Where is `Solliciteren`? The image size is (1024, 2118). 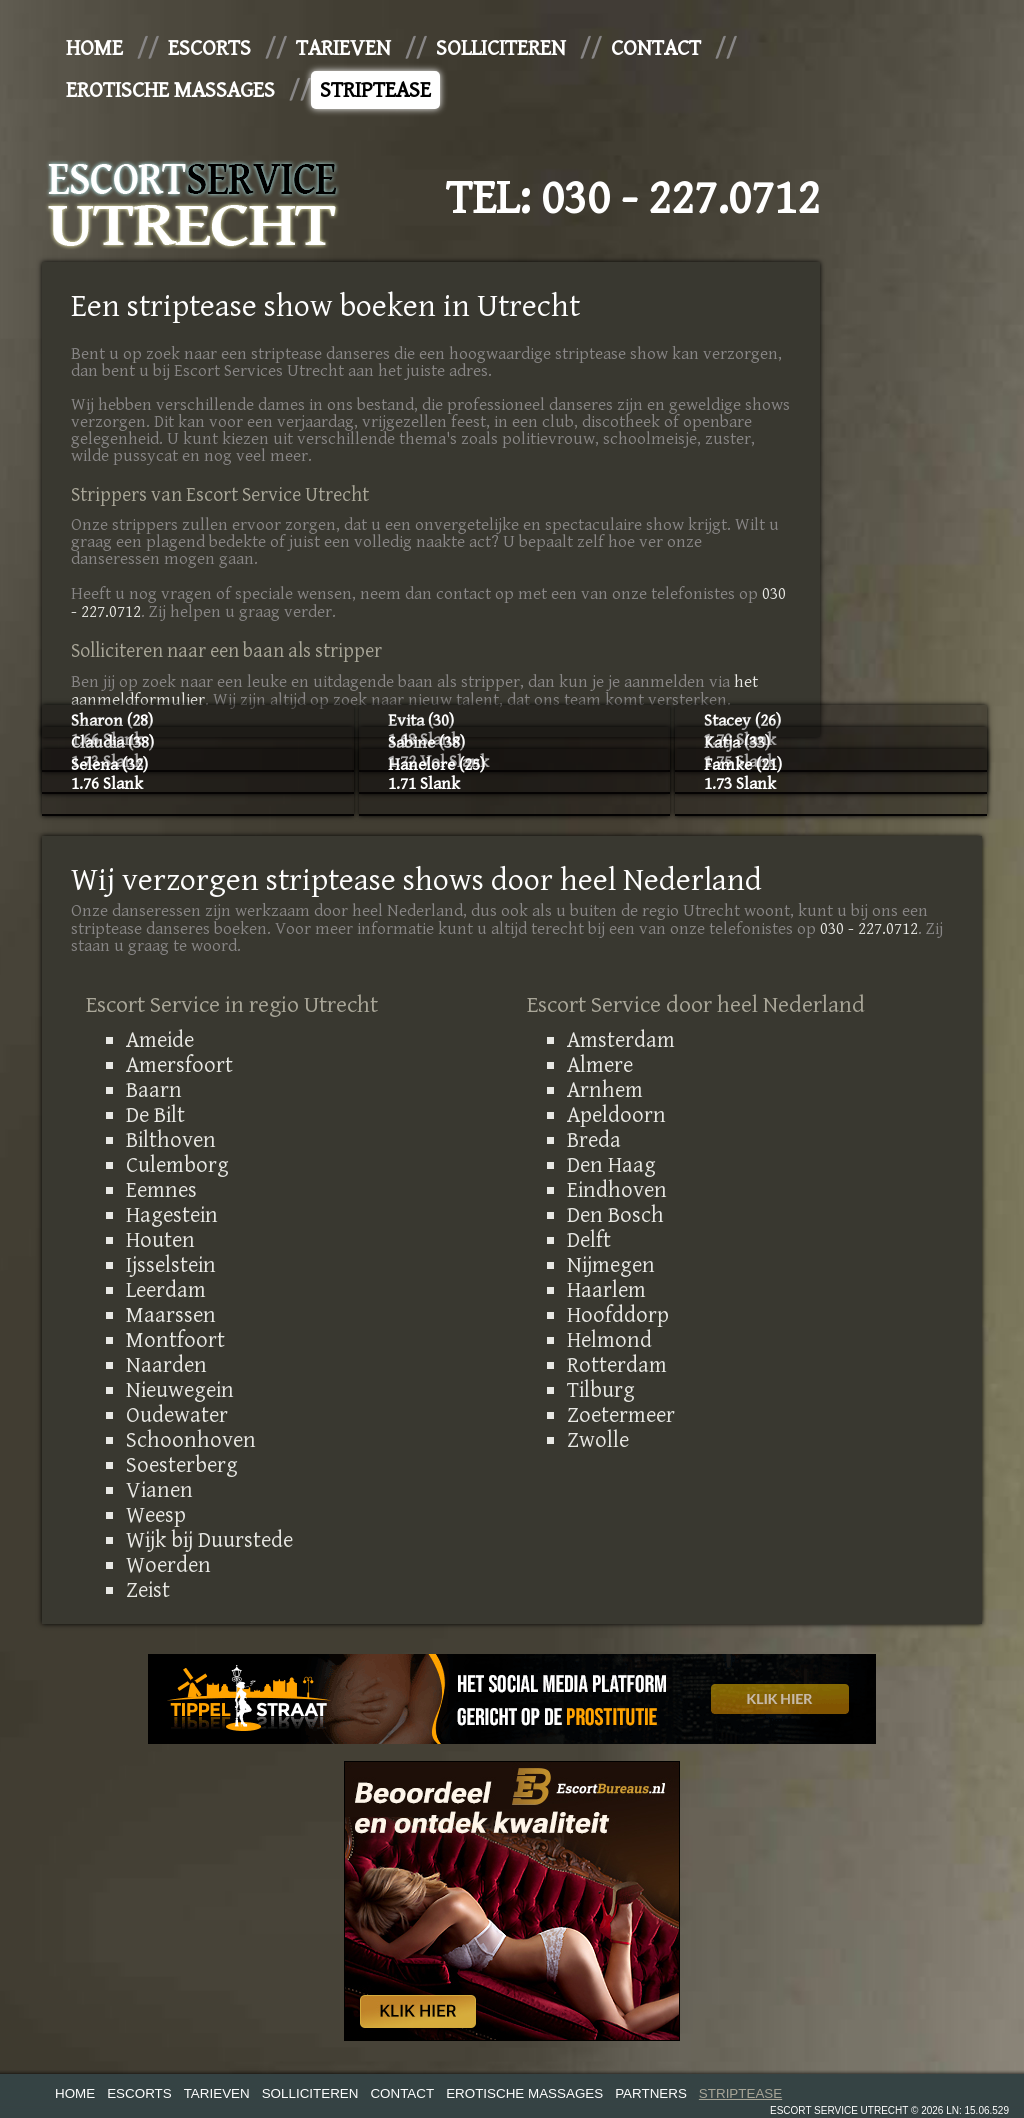
Solliciteren is located at coordinates (501, 48).